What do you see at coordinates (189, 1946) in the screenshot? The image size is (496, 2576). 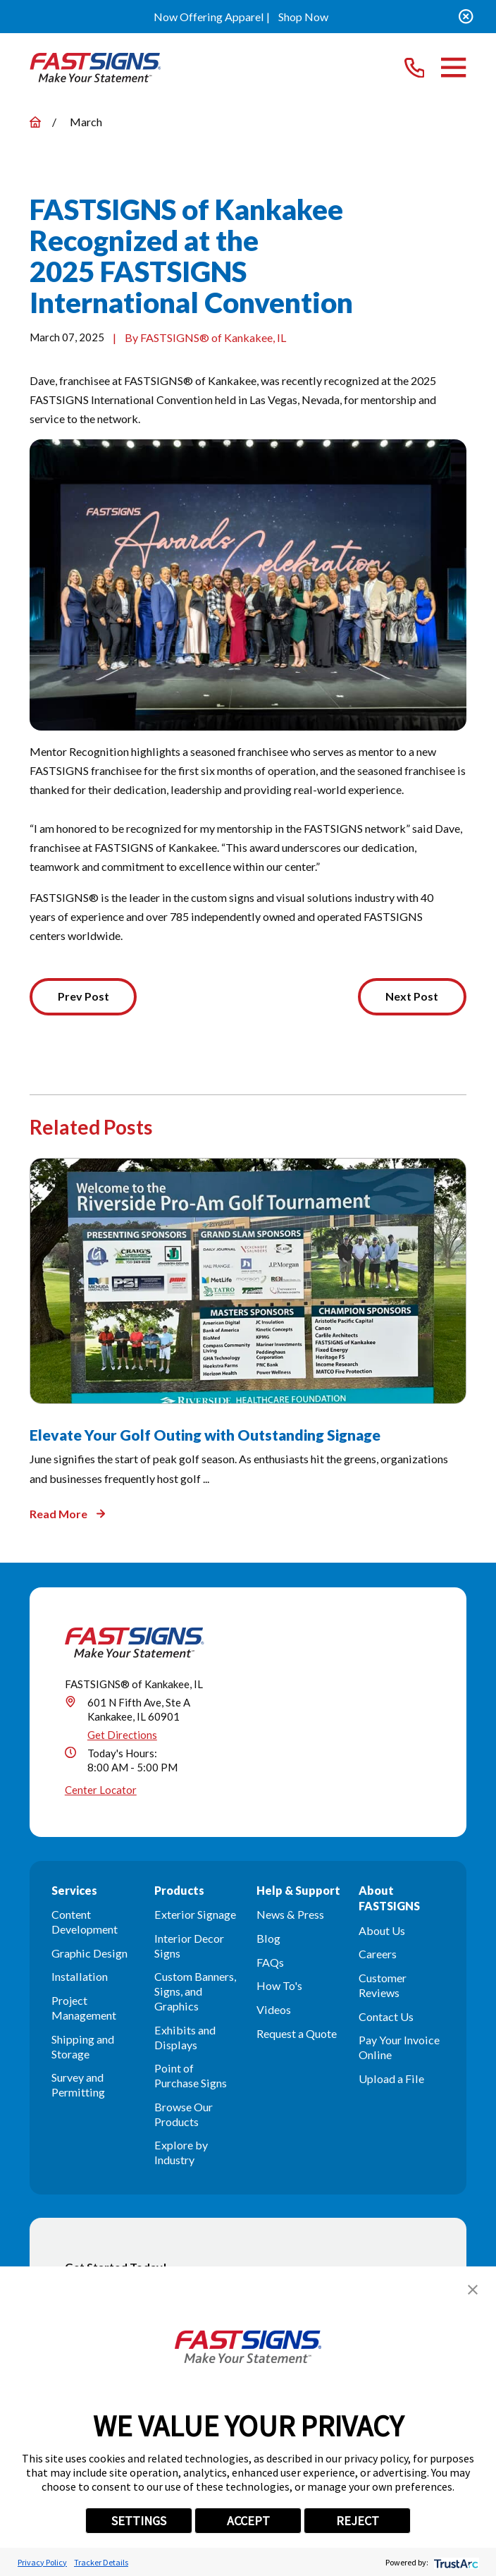 I see `Interior Decor Signs` at bounding box center [189, 1946].